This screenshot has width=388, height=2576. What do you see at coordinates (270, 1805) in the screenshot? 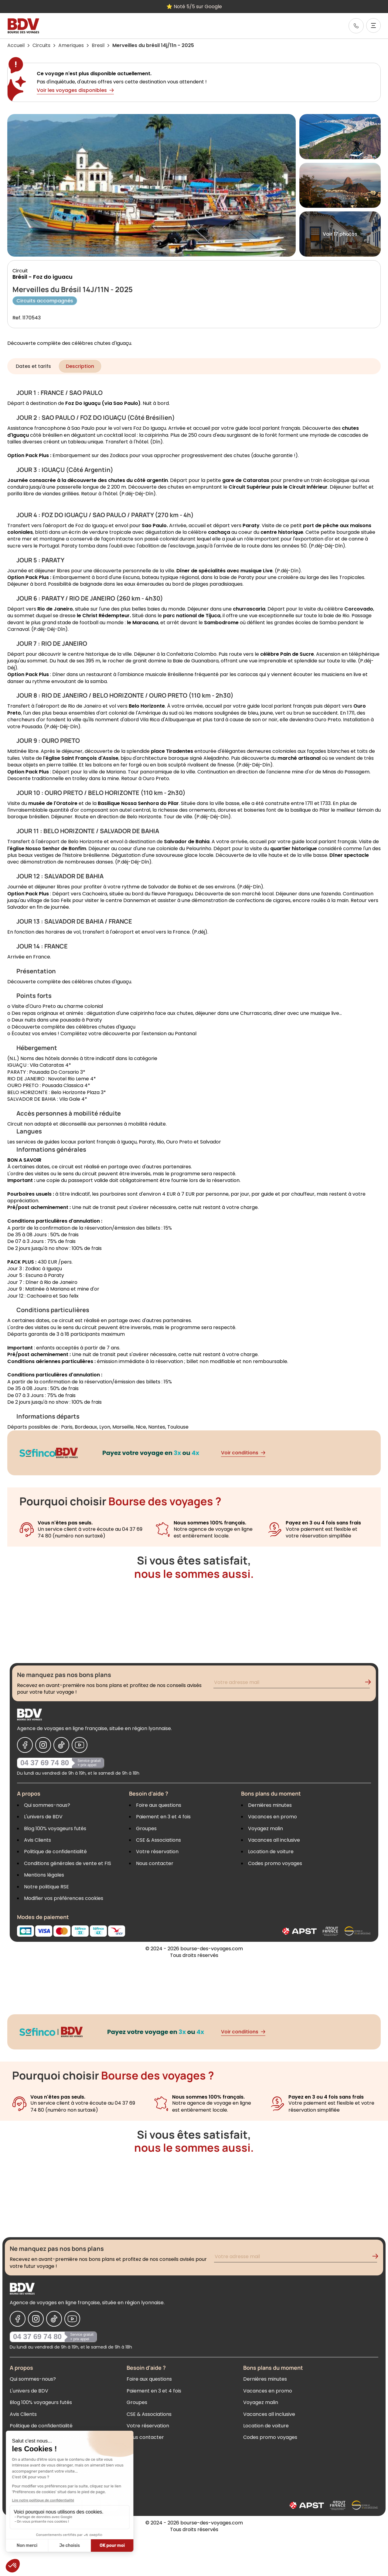
I see `Dernières minutes` at bounding box center [270, 1805].